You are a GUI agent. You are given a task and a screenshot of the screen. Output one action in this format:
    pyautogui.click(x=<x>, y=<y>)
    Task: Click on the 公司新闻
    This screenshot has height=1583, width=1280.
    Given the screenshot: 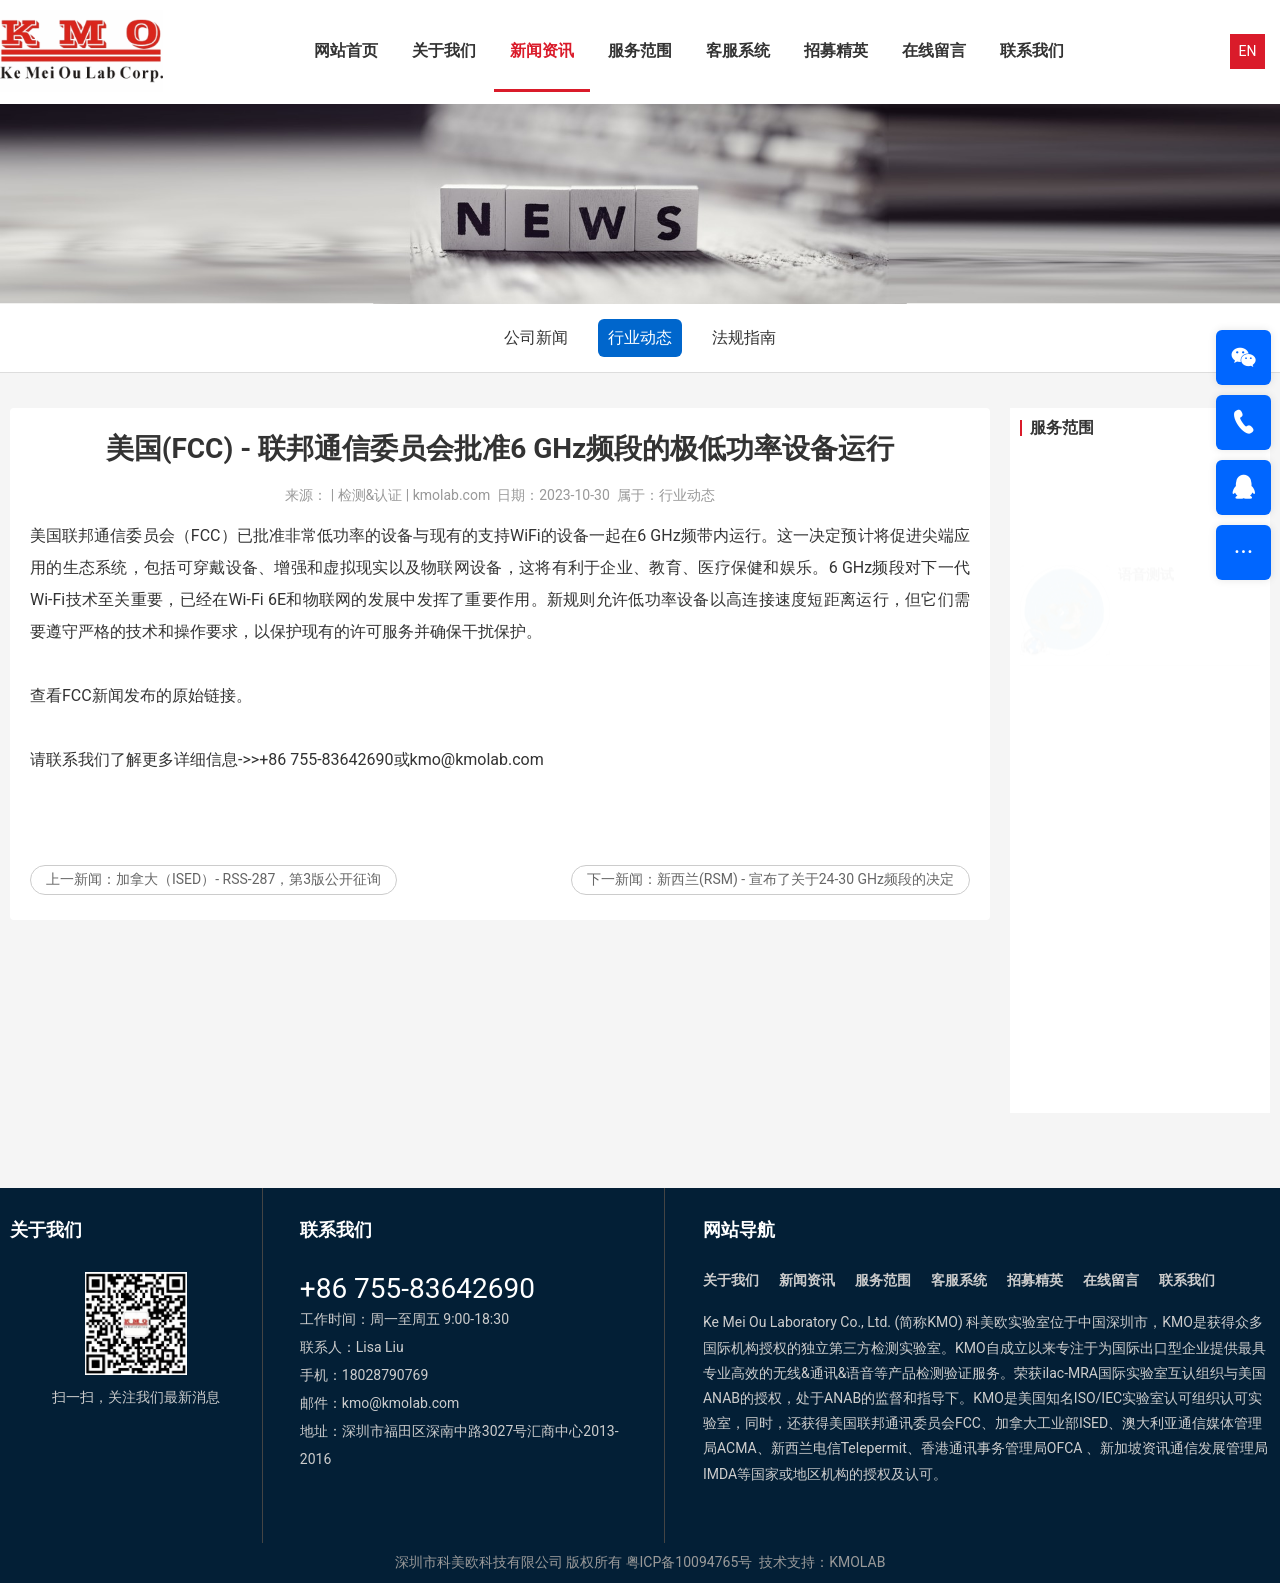 What is the action you would take?
    pyautogui.click(x=536, y=337)
    